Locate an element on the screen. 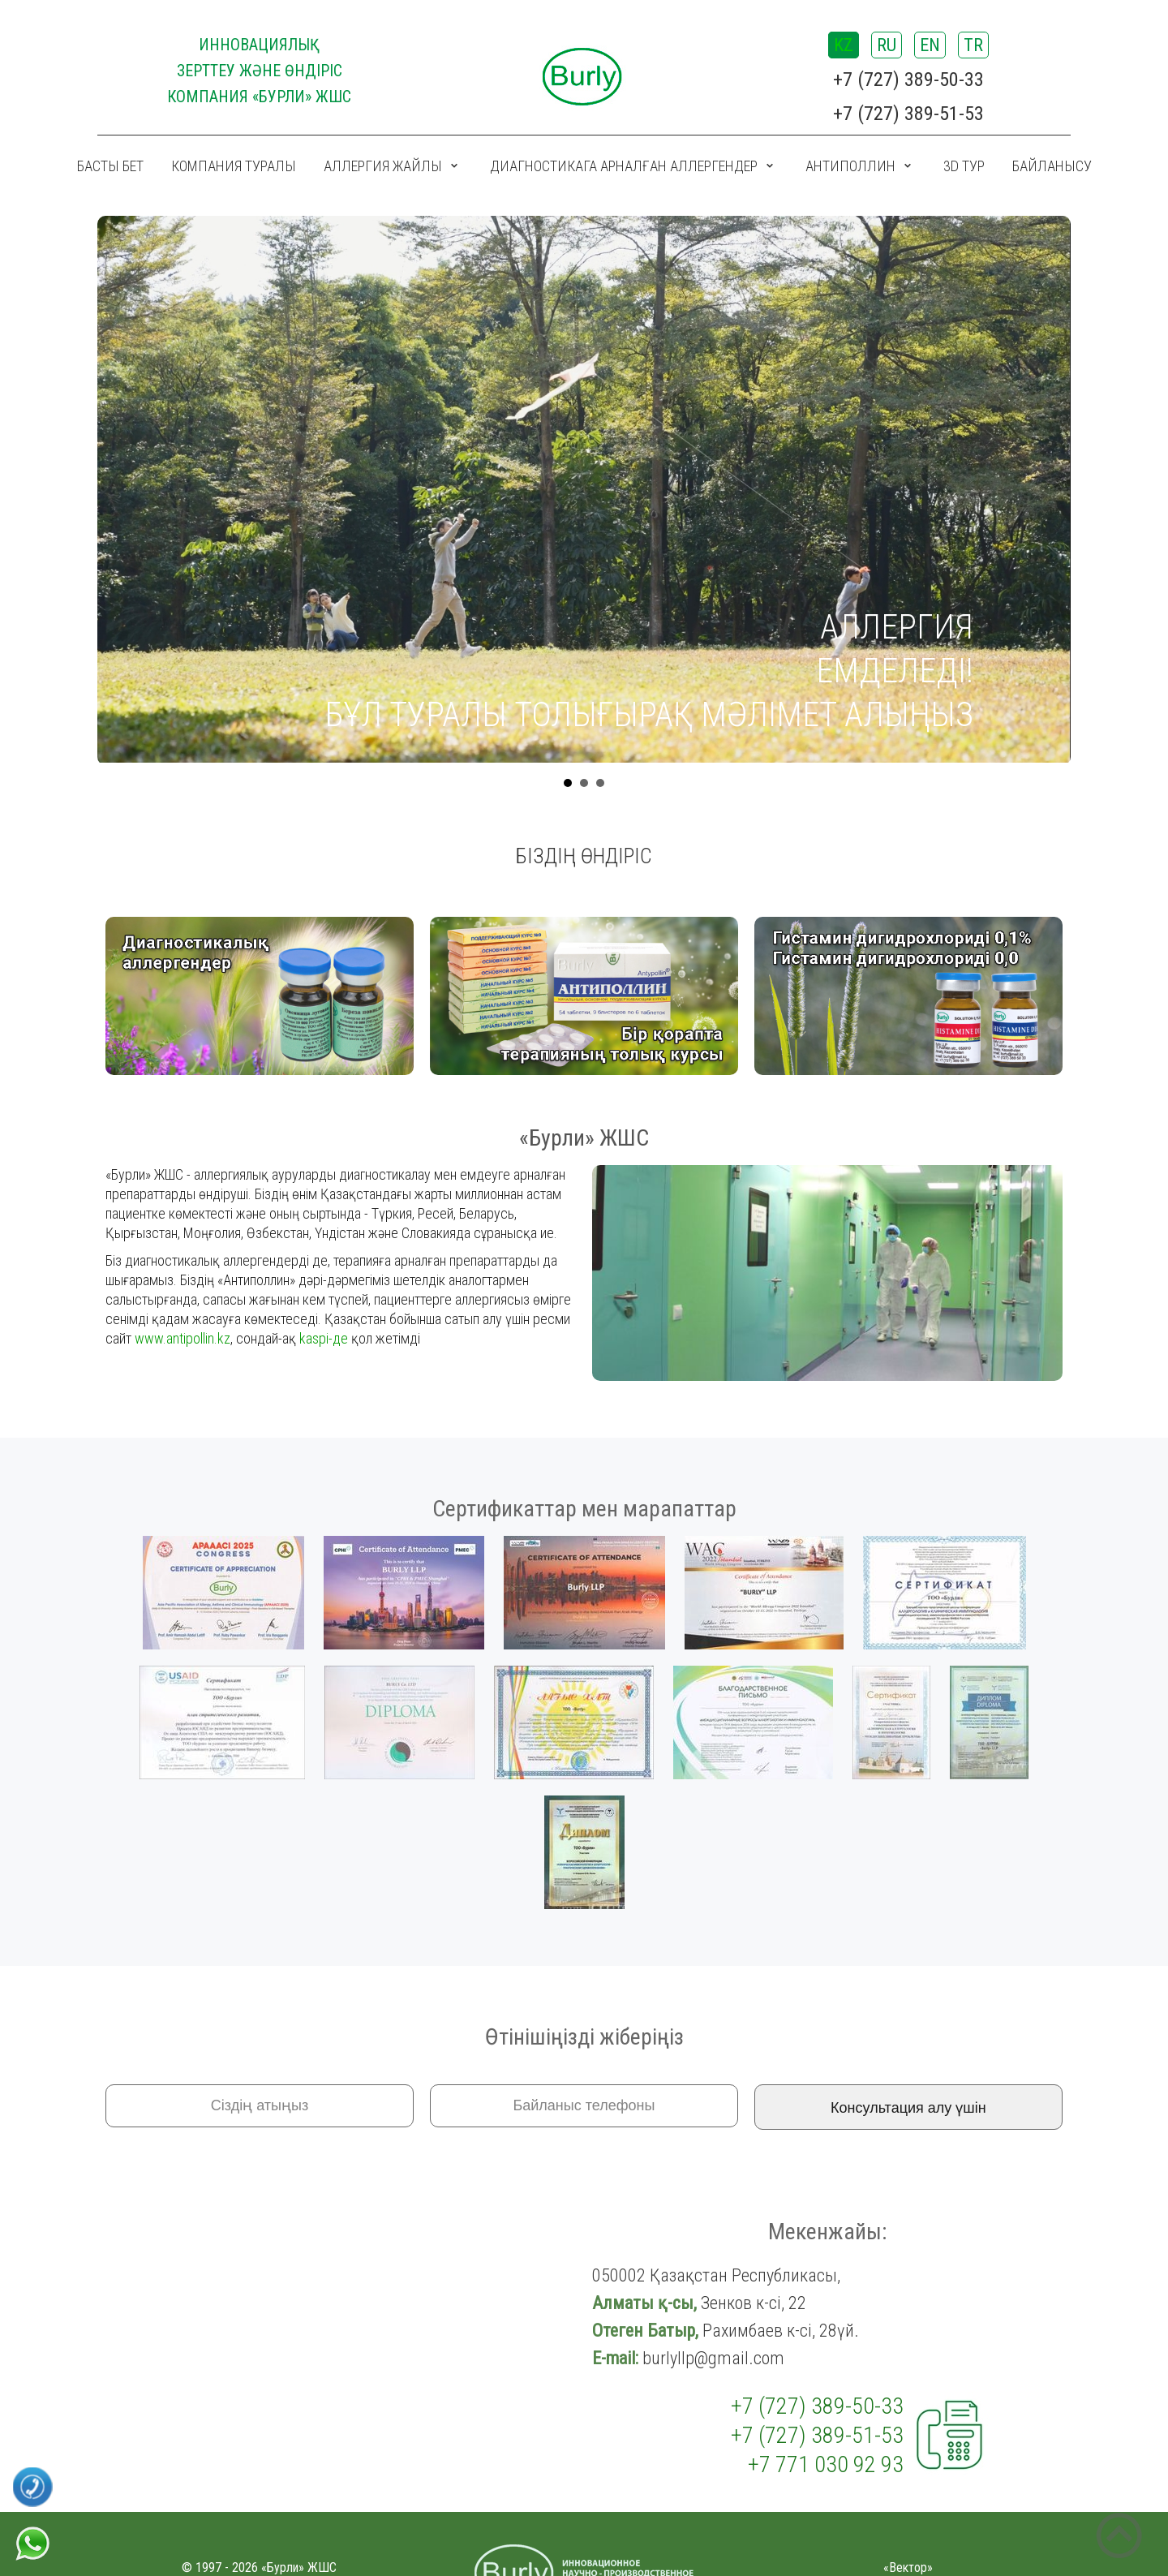 The image size is (1168, 2576). ИННОВАЦИЯЛЫҚ ЗЕРТТЕУ ЖӘНЕ ӨНДІРІС КОМПАНИЯ «Бурли» ЖШС is located at coordinates (259, 71).